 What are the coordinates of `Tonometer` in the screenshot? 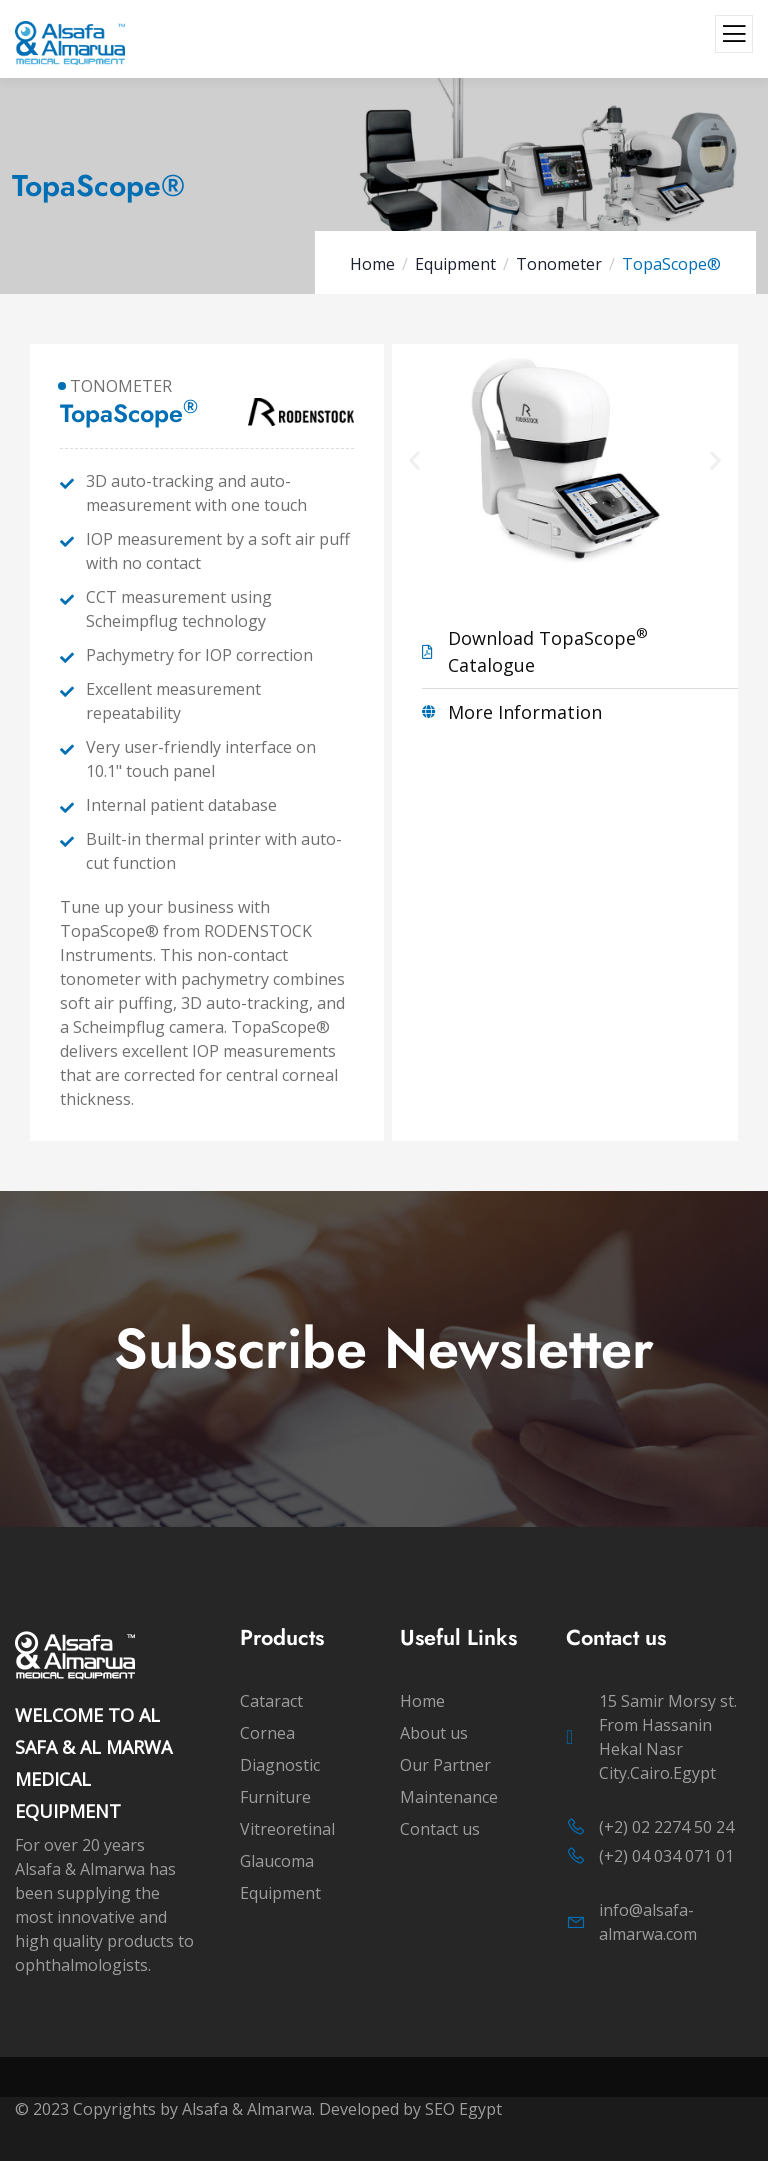 It's located at (559, 264).